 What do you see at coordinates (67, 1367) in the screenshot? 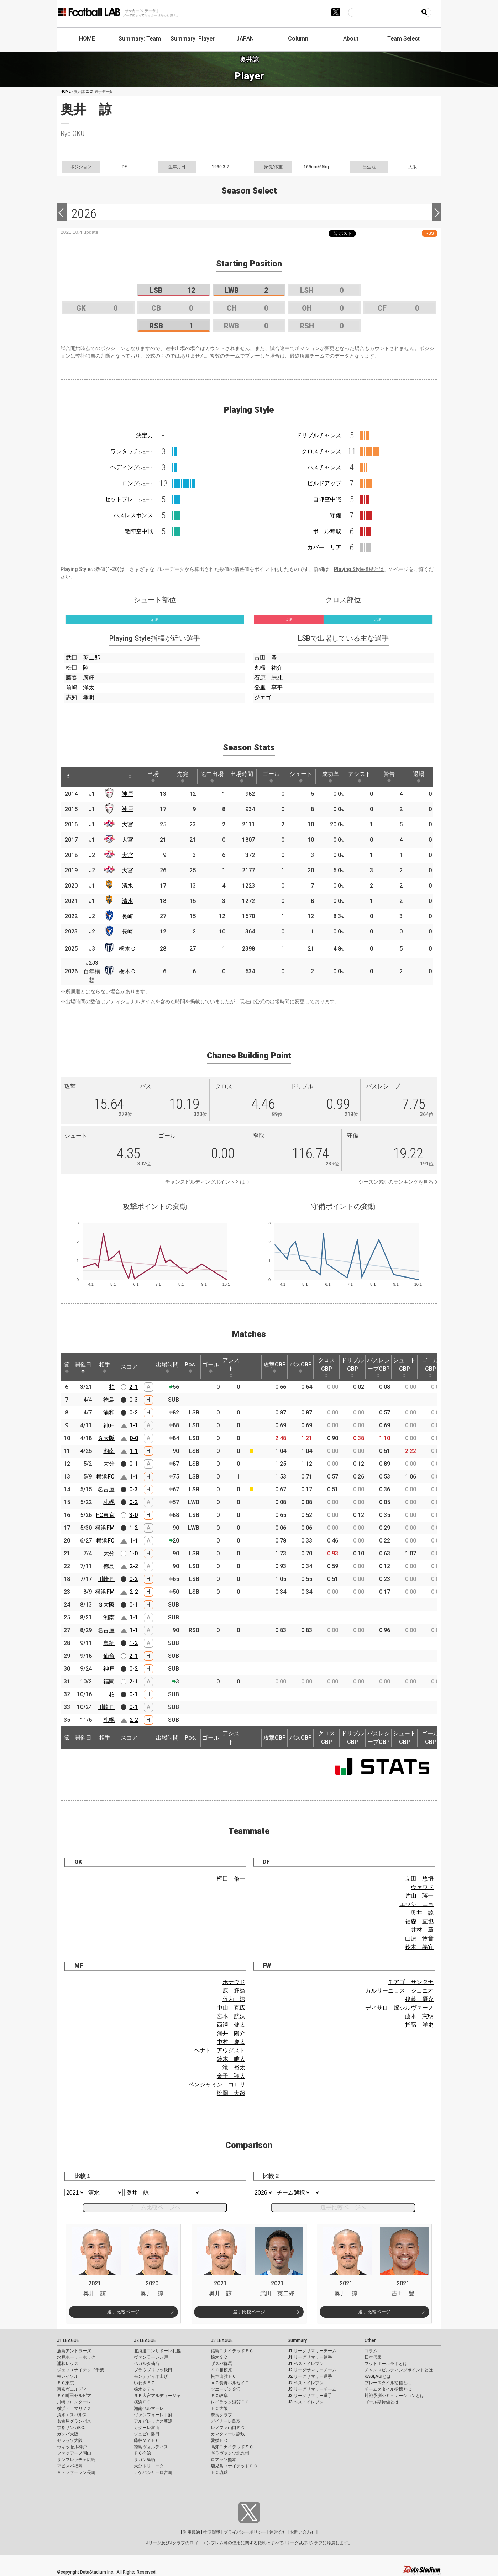
I see `節 [節: activate to sort column ascending]` at bounding box center [67, 1367].